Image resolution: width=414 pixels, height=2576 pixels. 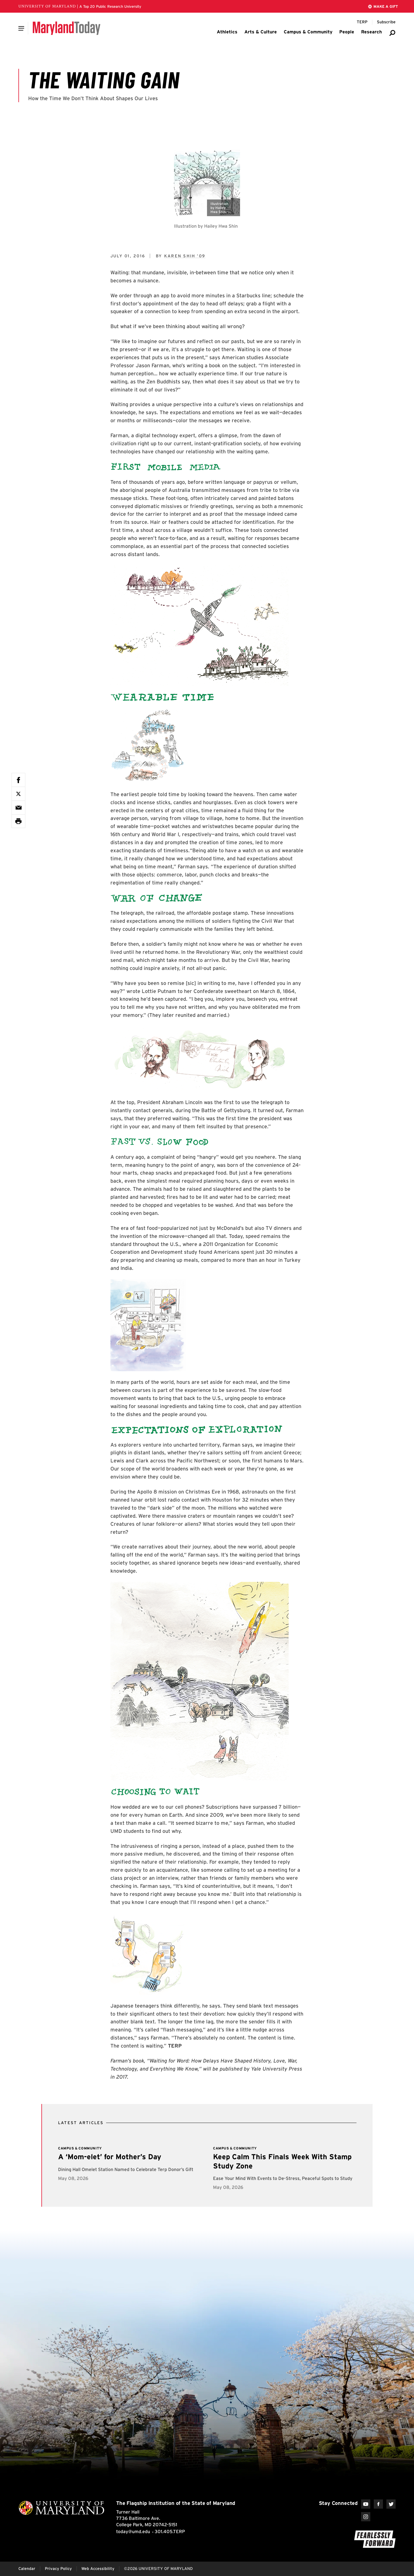 What do you see at coordinates (362, 22) in the screenshot?
I see `[Terp Magazine]` at bounding box center [362, 22].